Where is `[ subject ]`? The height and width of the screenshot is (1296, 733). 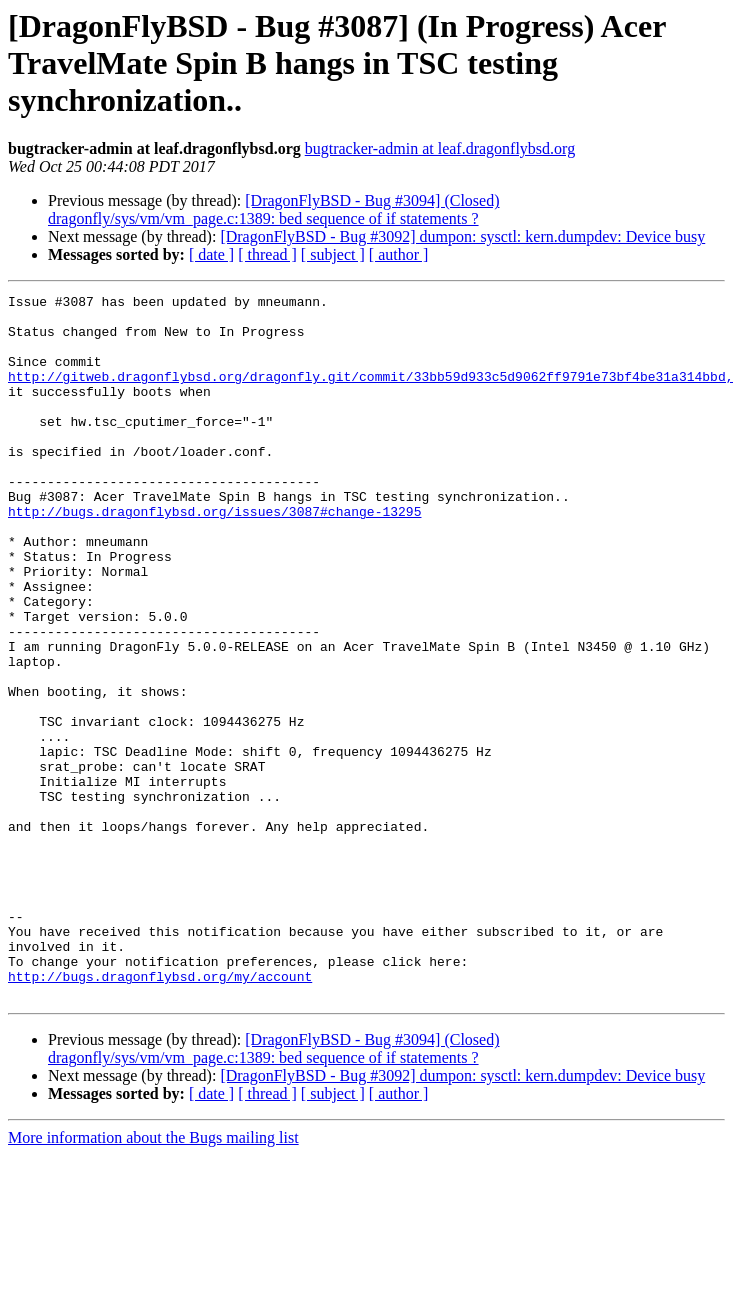 [ subject ] is located at coordinates (333, 254).